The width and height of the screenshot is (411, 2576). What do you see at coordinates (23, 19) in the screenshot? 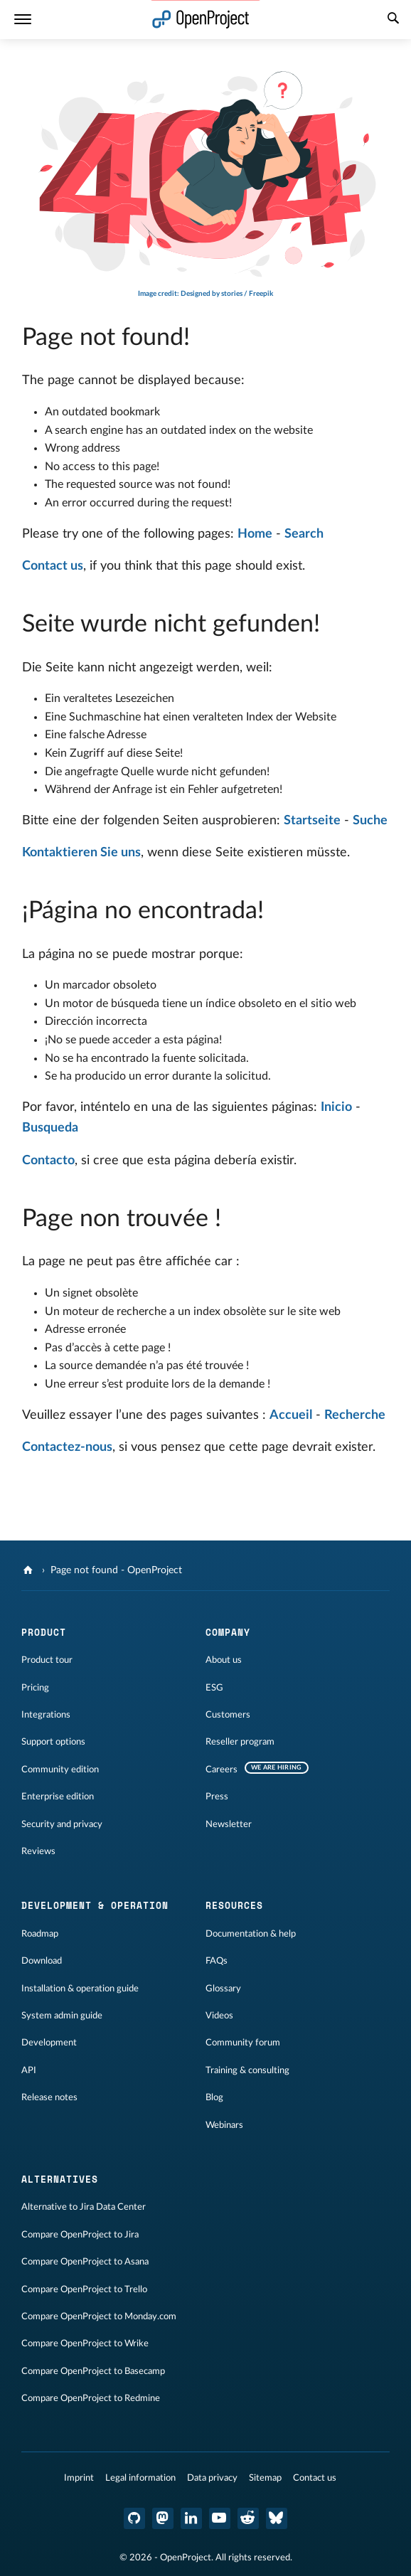
I see `[Menu]` at bounding box center [23, 19].